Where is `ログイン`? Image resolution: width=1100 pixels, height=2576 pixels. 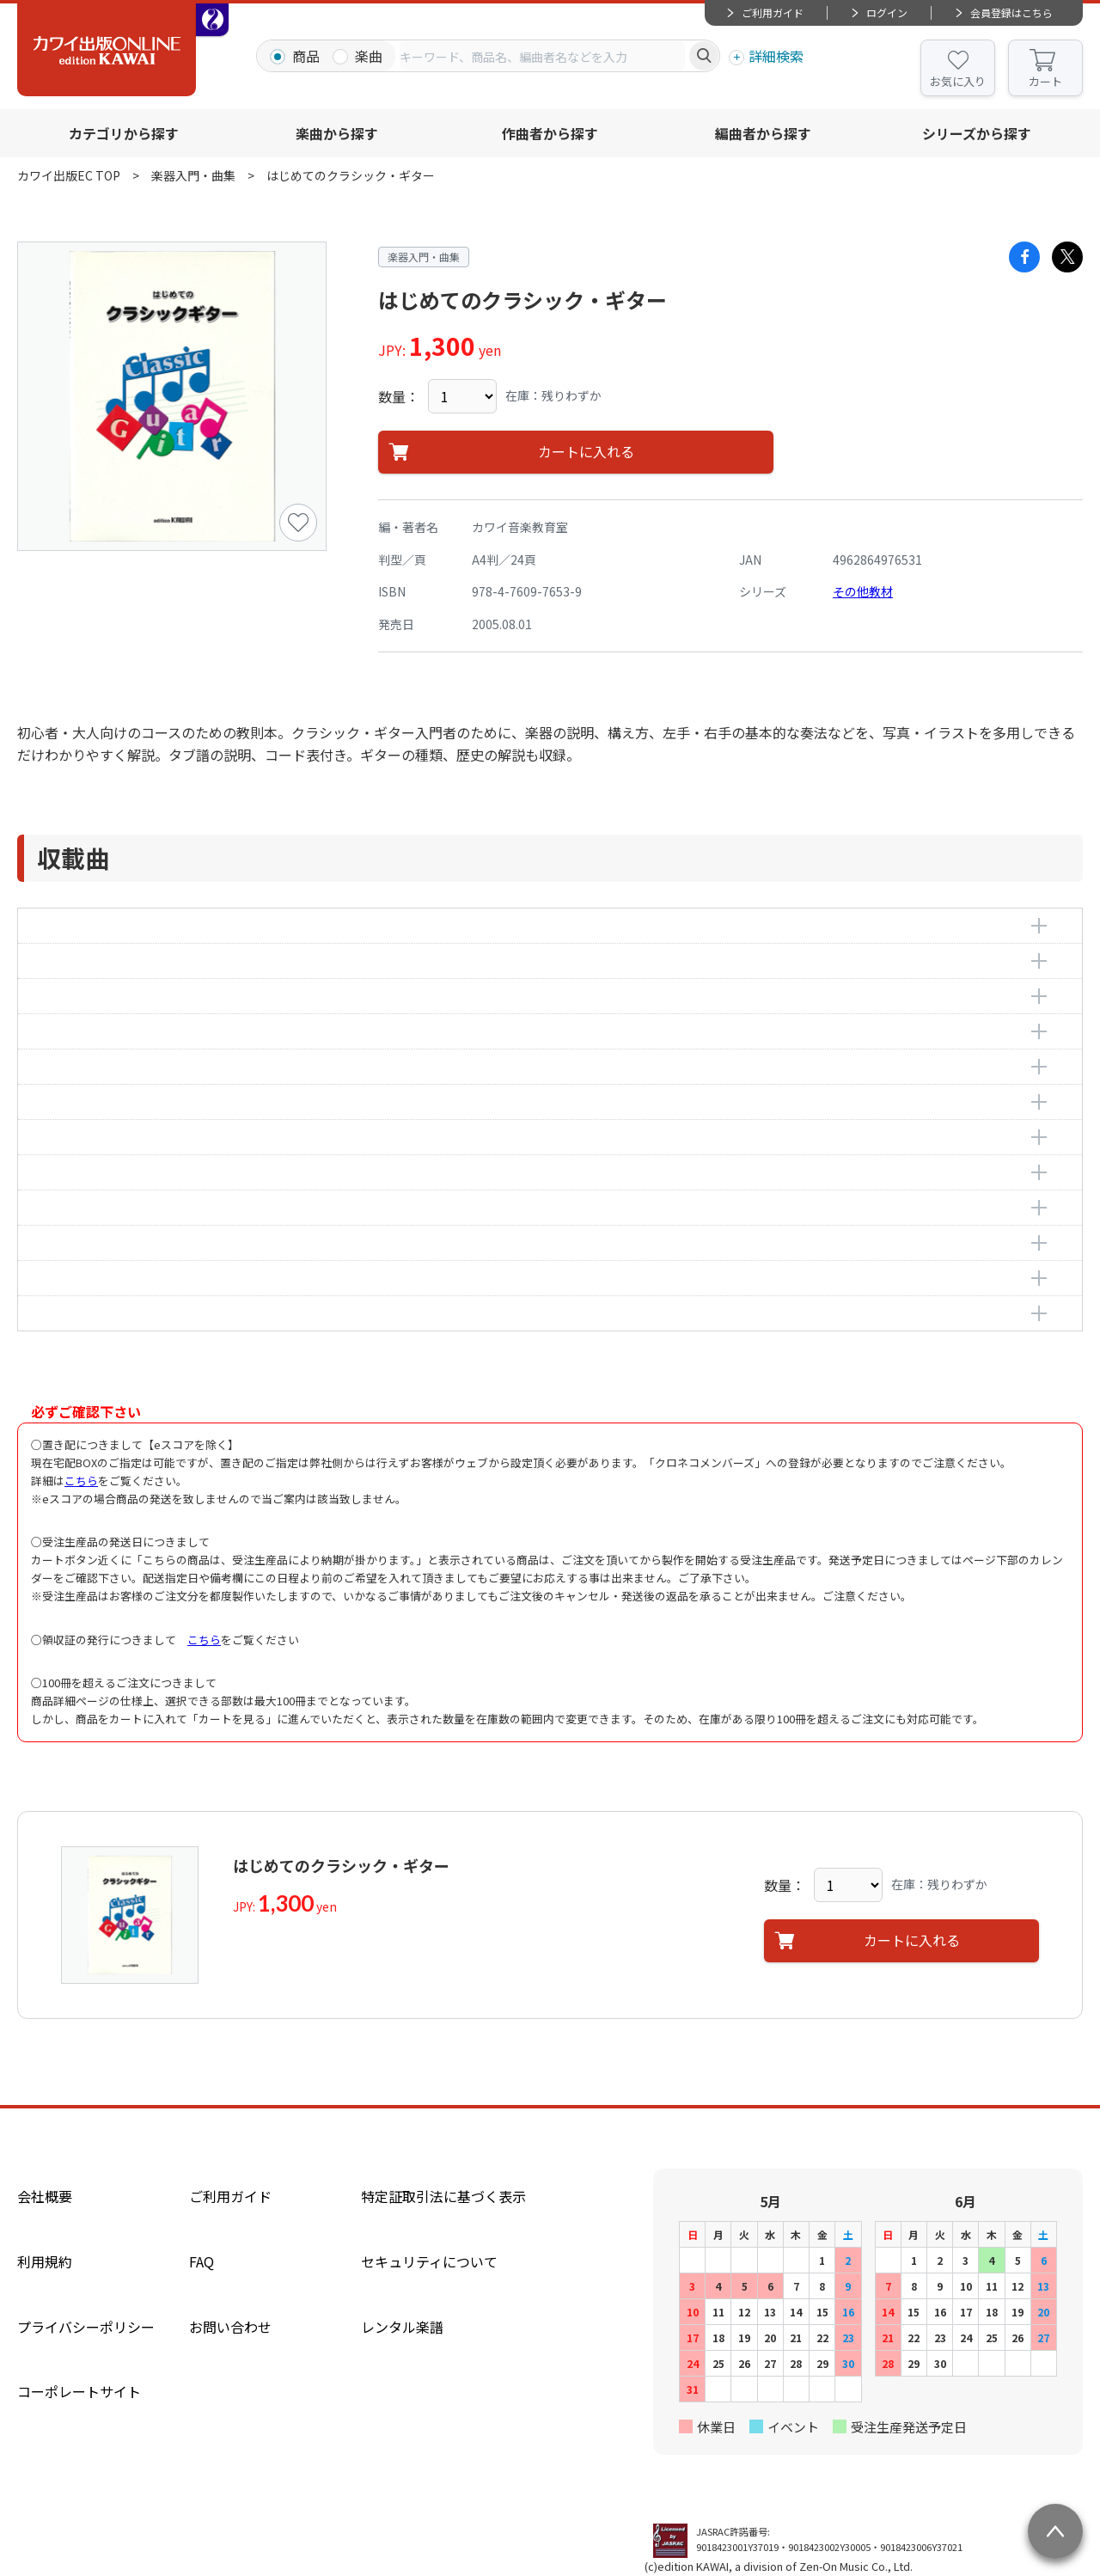
ログイン is located at coordinates (887, 12).